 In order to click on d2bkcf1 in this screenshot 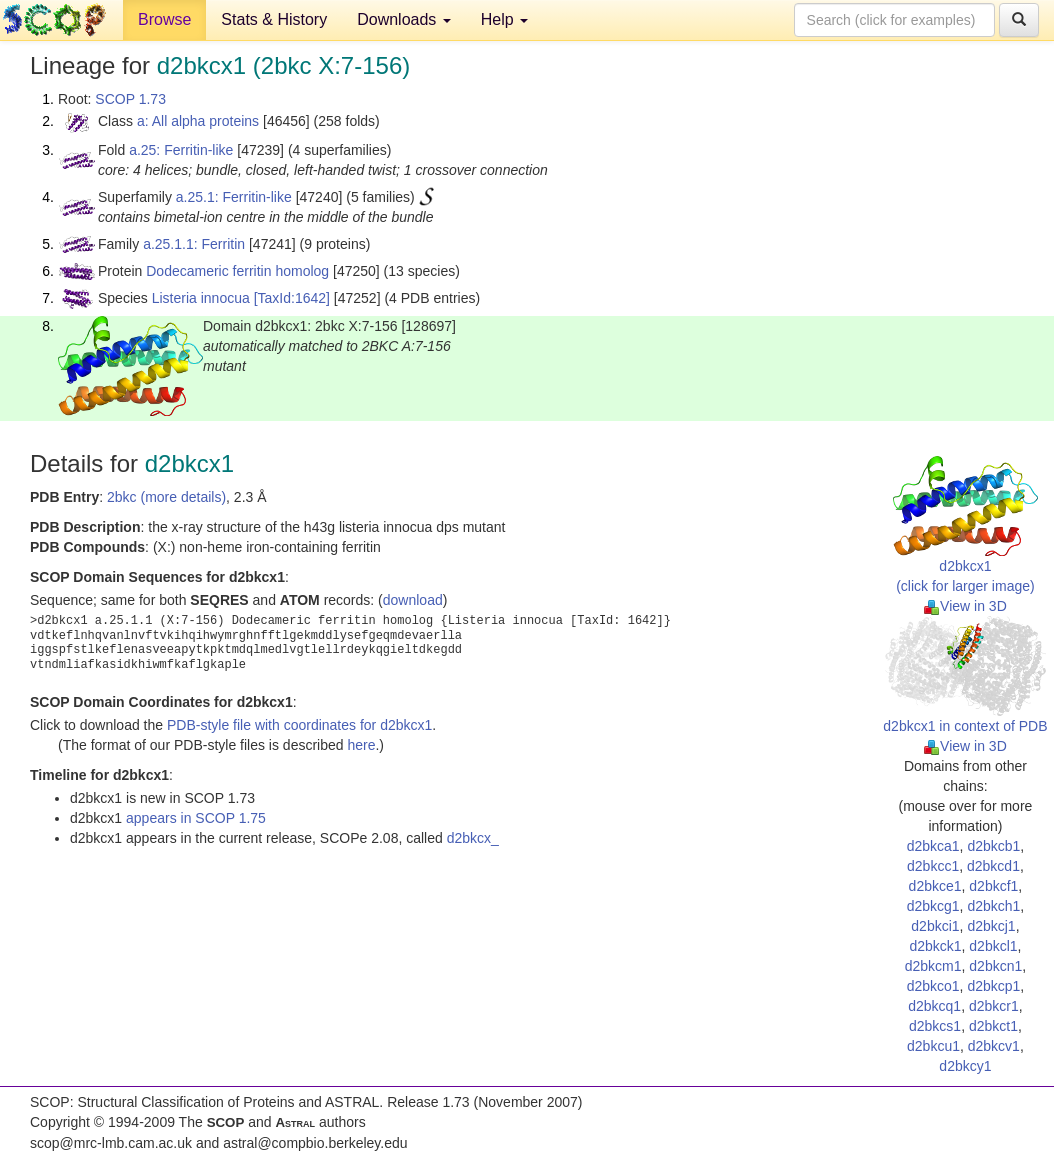, I will do `click(993, 886)`.